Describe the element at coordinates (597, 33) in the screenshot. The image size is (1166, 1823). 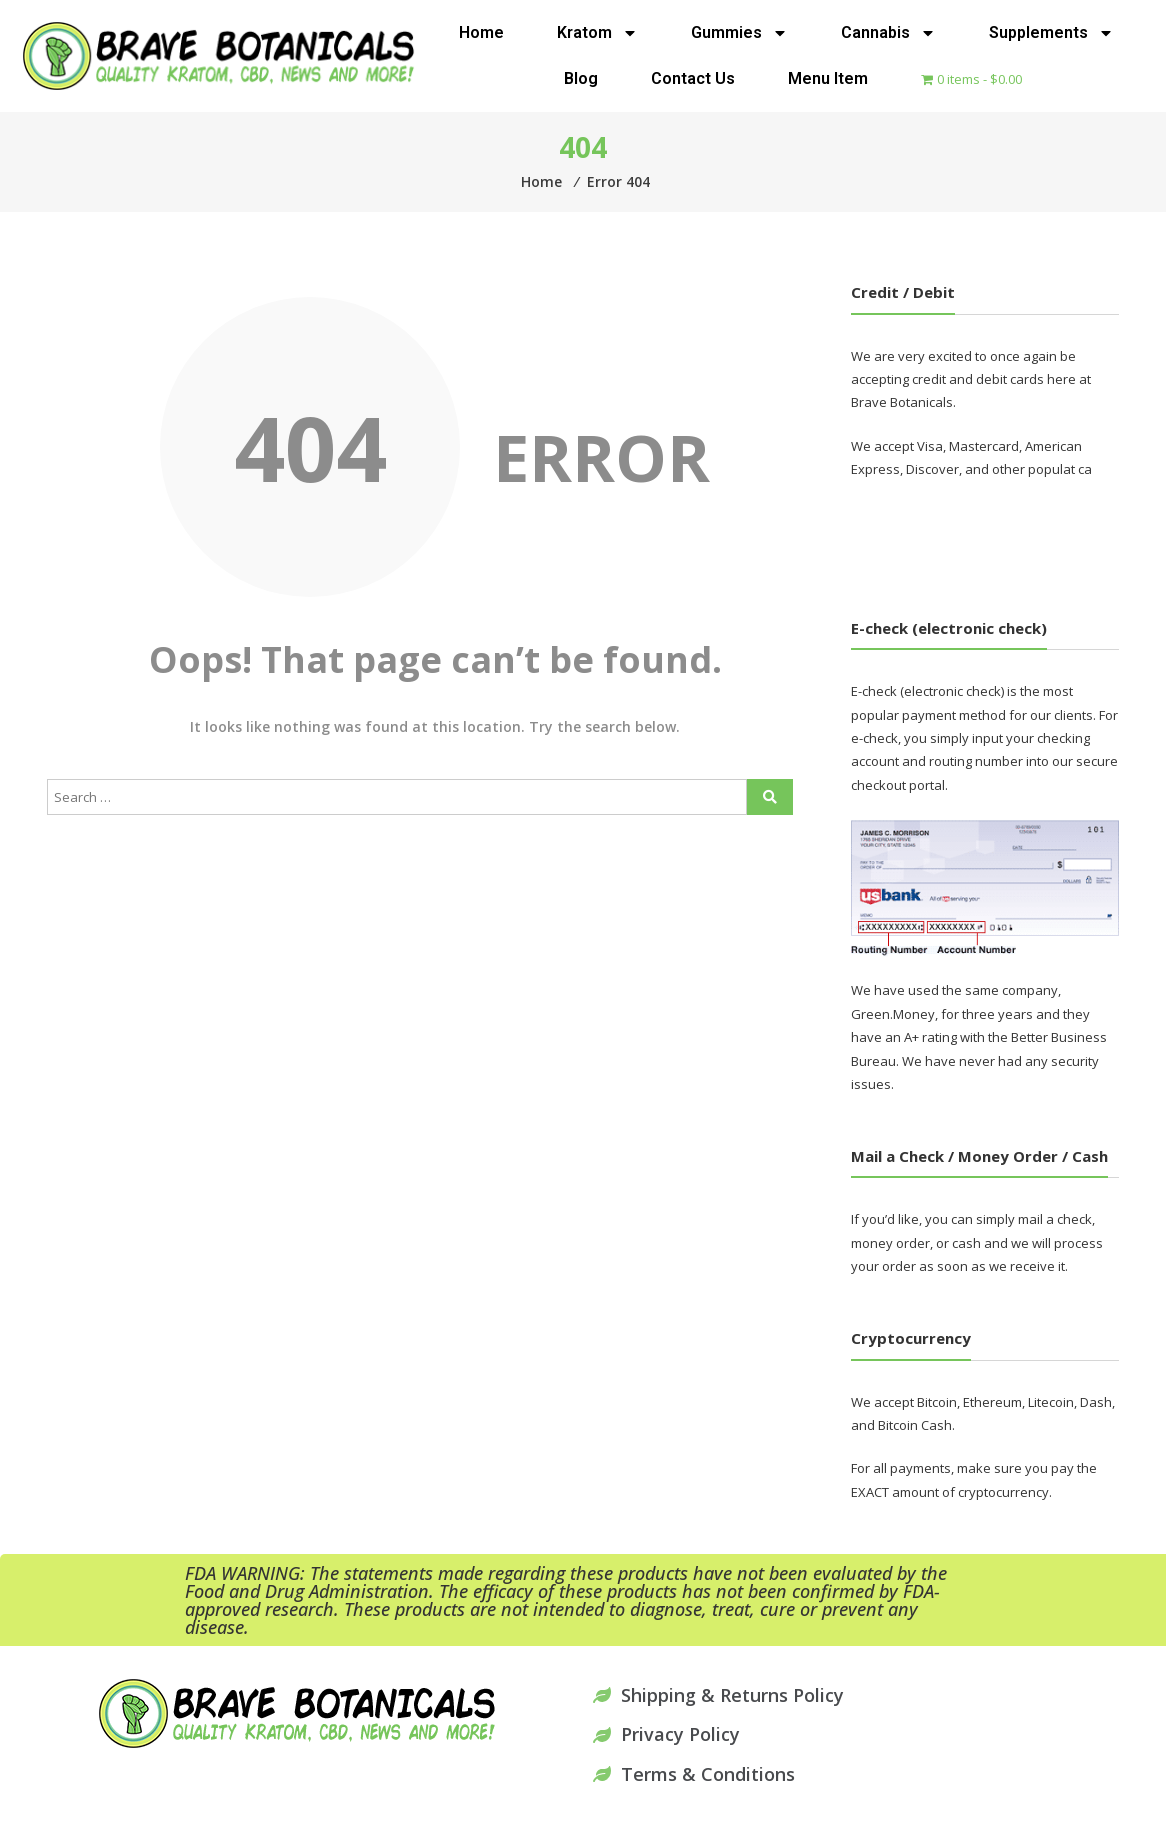
I see `Kratom` at that location.